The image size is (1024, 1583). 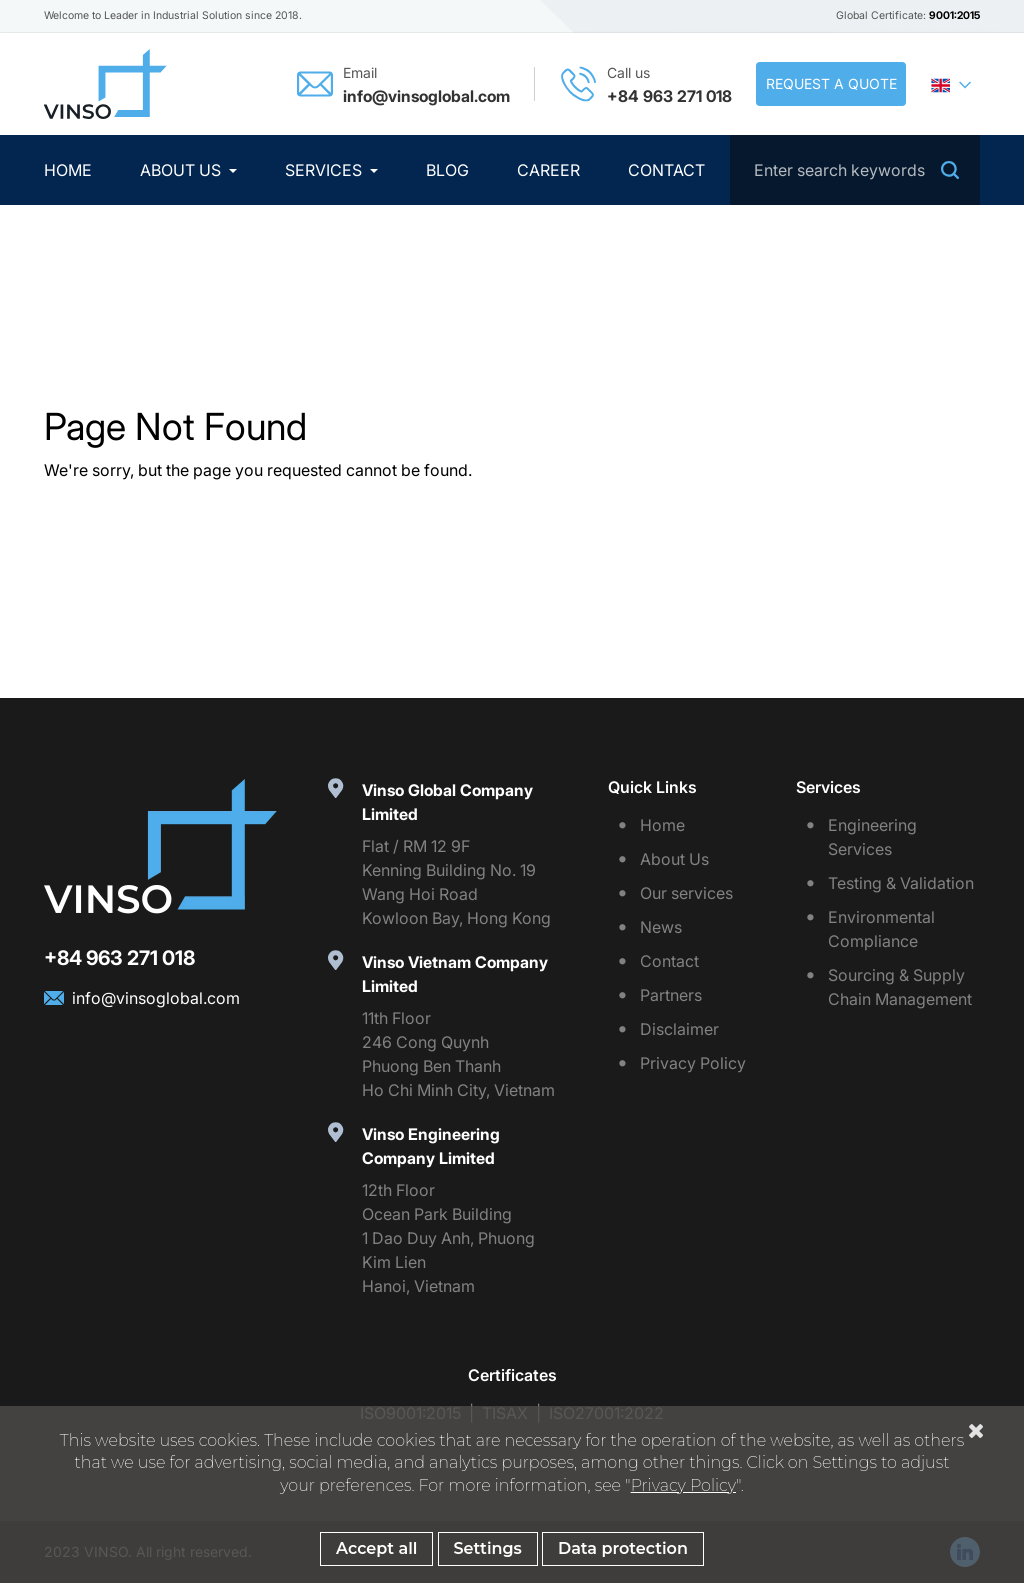 What do you see at coordinates (976, 1432) in the screenshot?
I see `[Close Cookiebar]` at bounding box center [976, 1432].